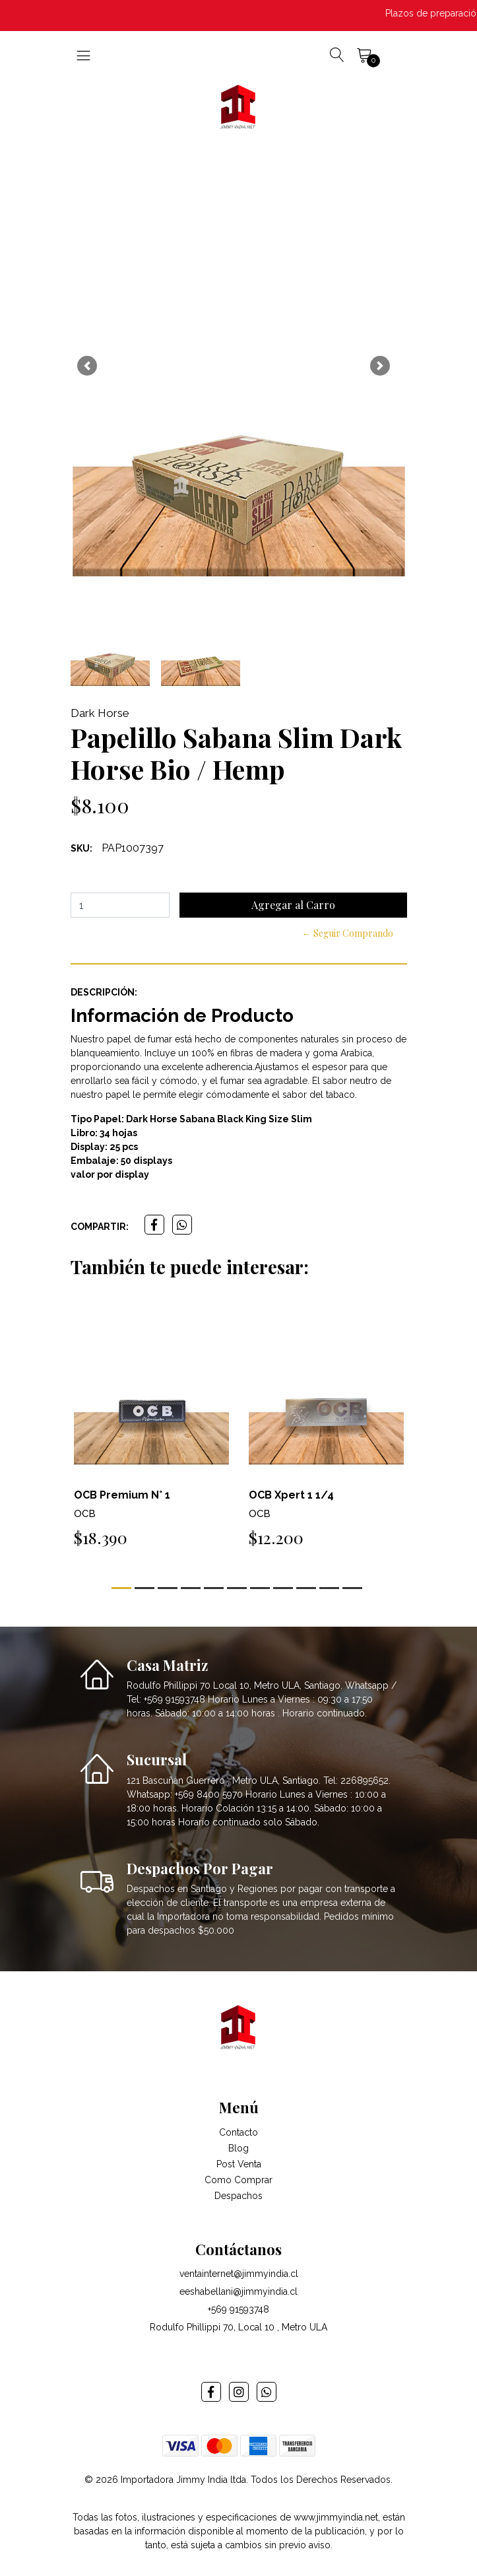 Image resolution: width=477 pixels, height=2576 pixels. I want to click on Compartir:, so click(100, 1226).